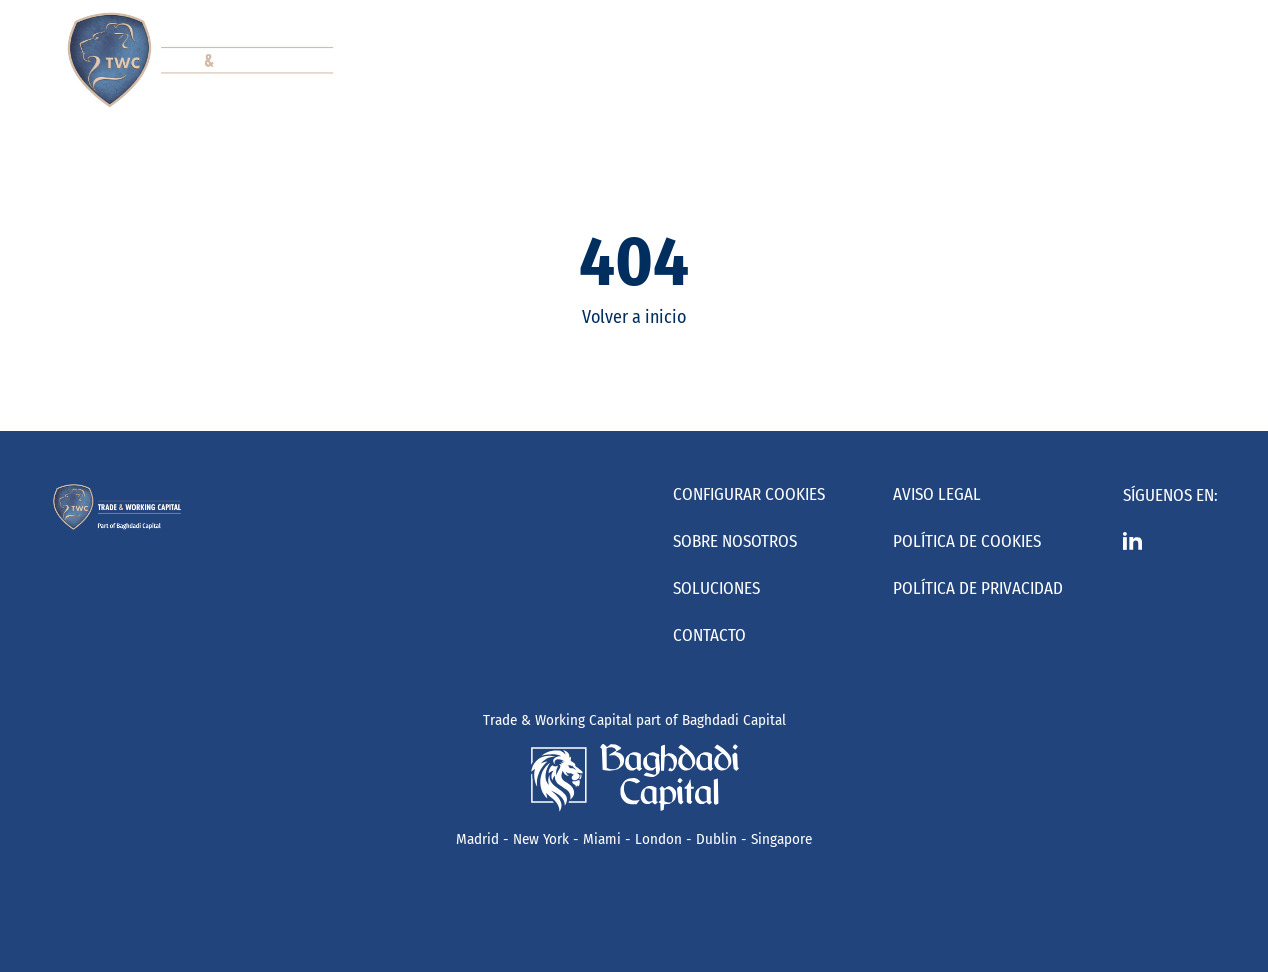  What do you see at coordinates (709, 635) in the screenshot?
I see `Contacto` at bounding box center [709, 635].